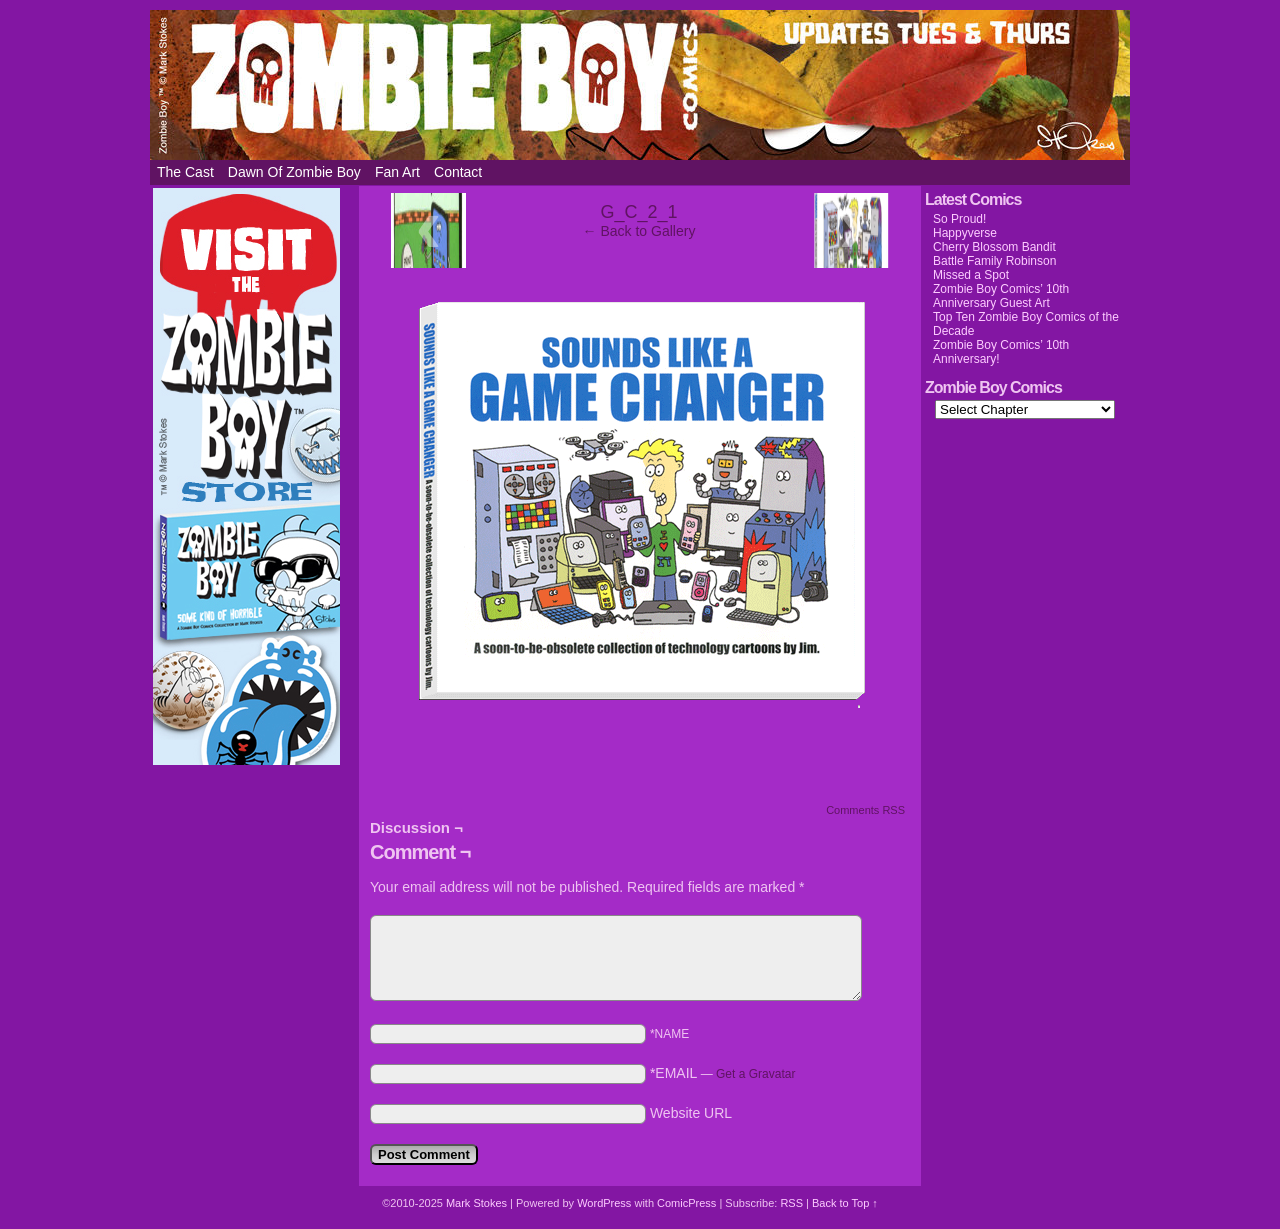  What do you see at coordinates (959, 219) in the screenshot?
I see `So Proud!` at bounding box center [959, 219].